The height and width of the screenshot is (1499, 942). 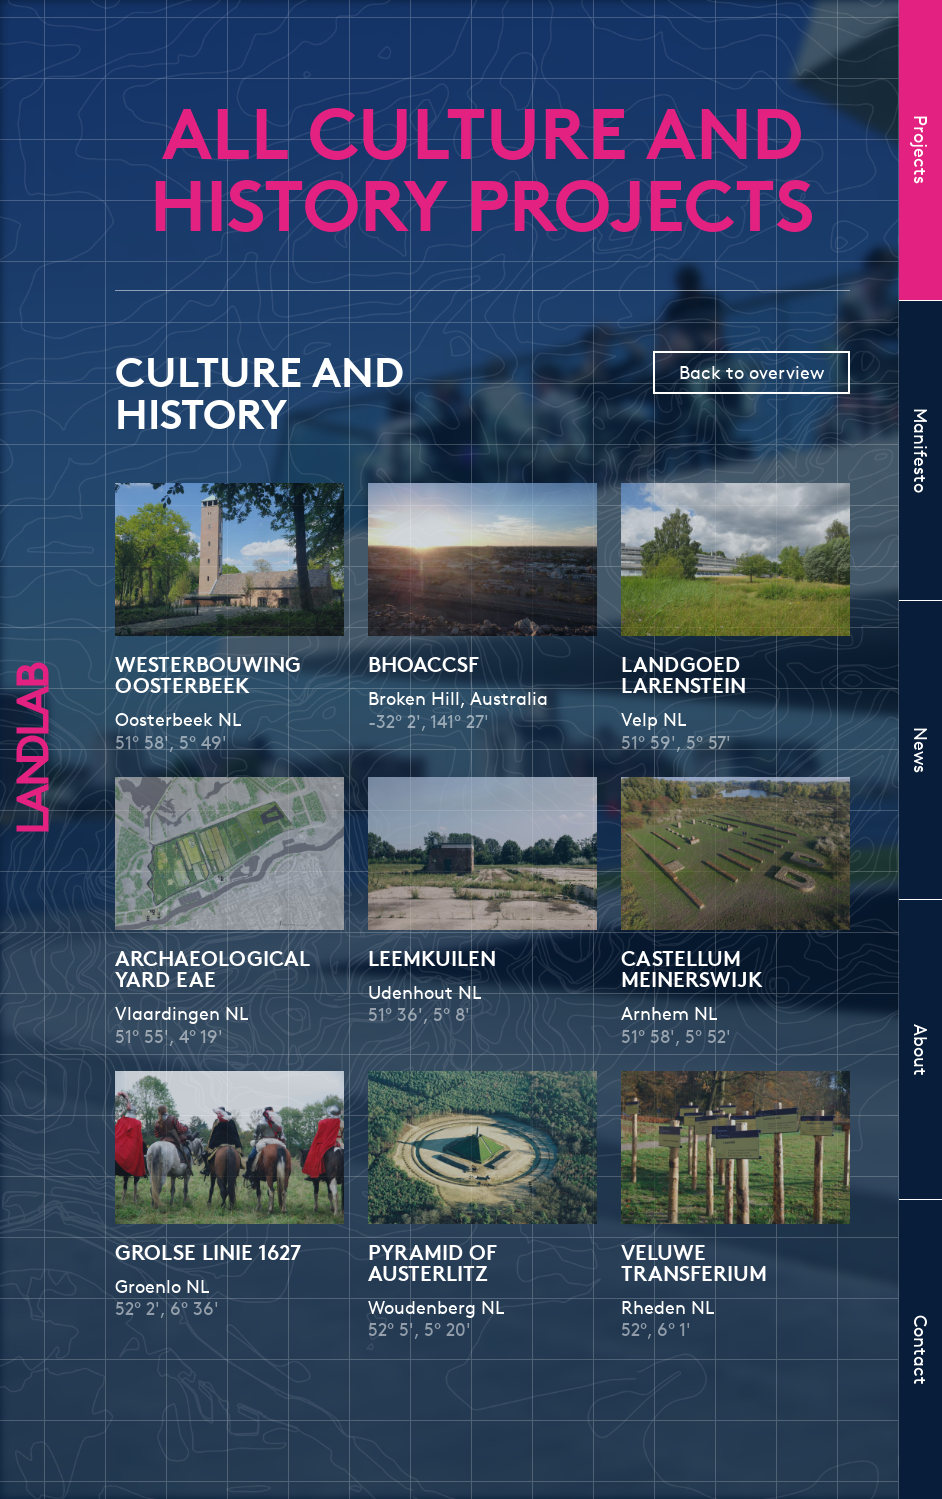 I want to click on About, so click(x=921, y=1050).